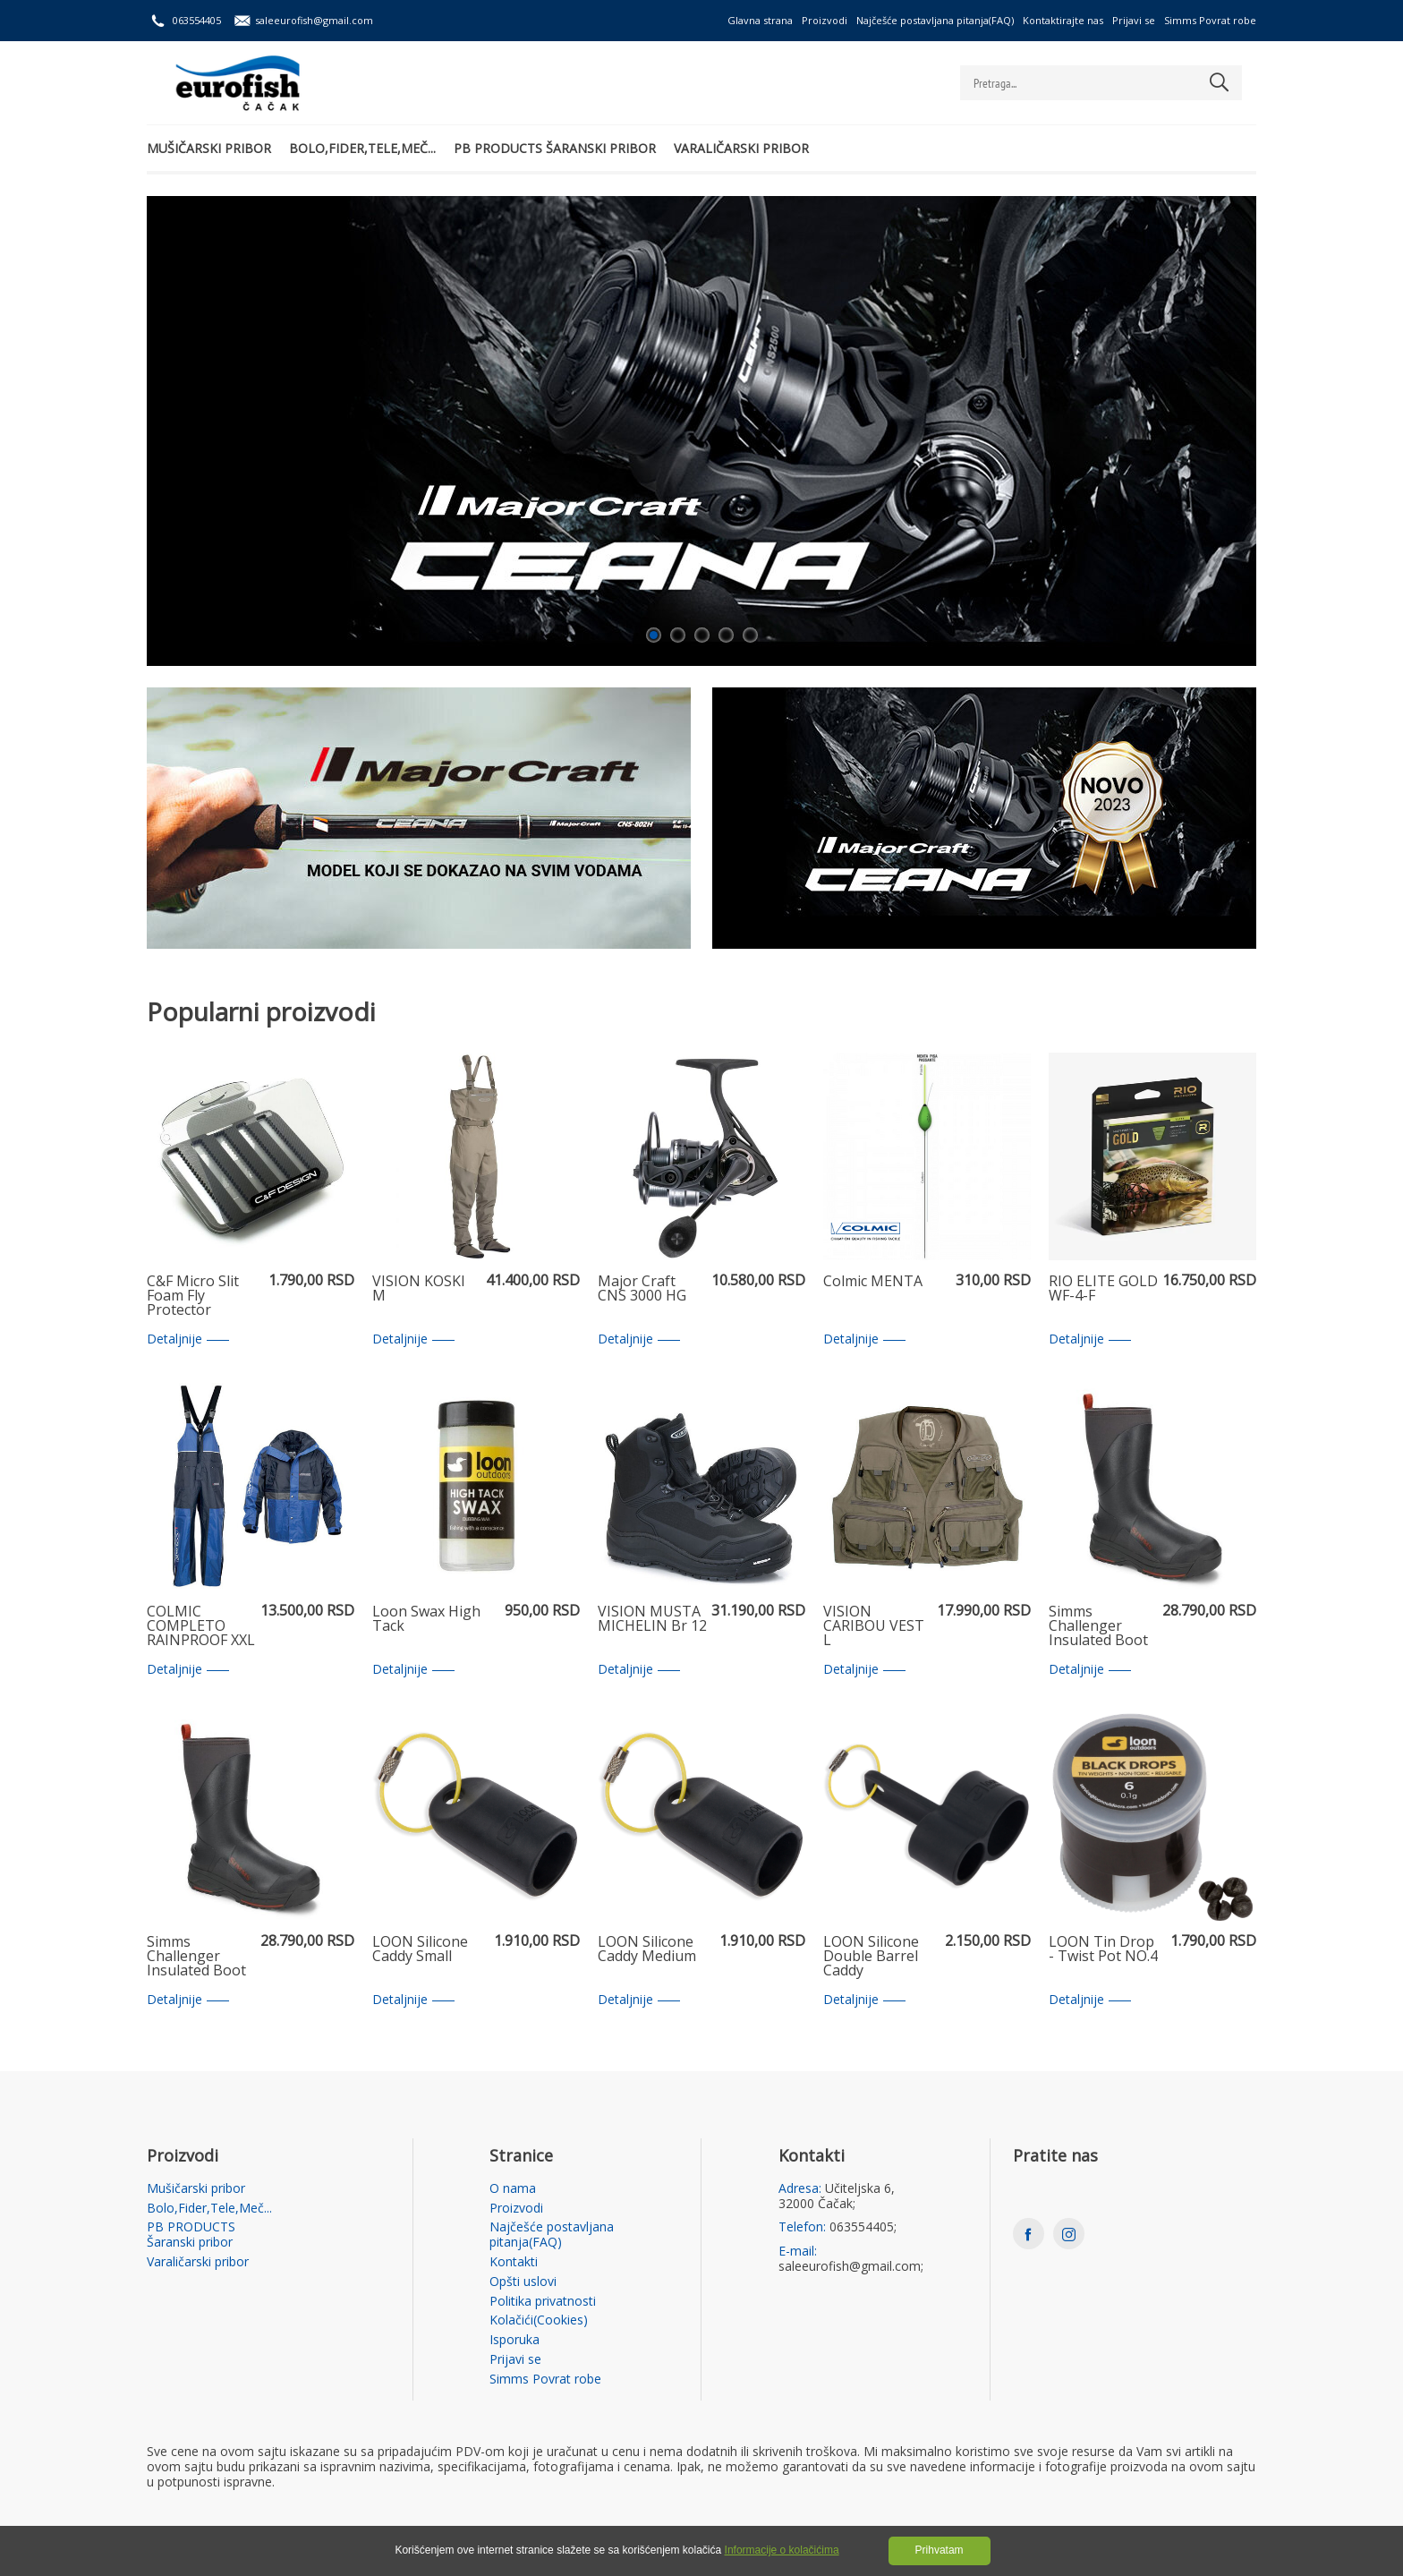 The width and height of the screenshot is (1403, 2576). I want to click on PB PRODUCTS Šaranski pribor, so click(555, 148).